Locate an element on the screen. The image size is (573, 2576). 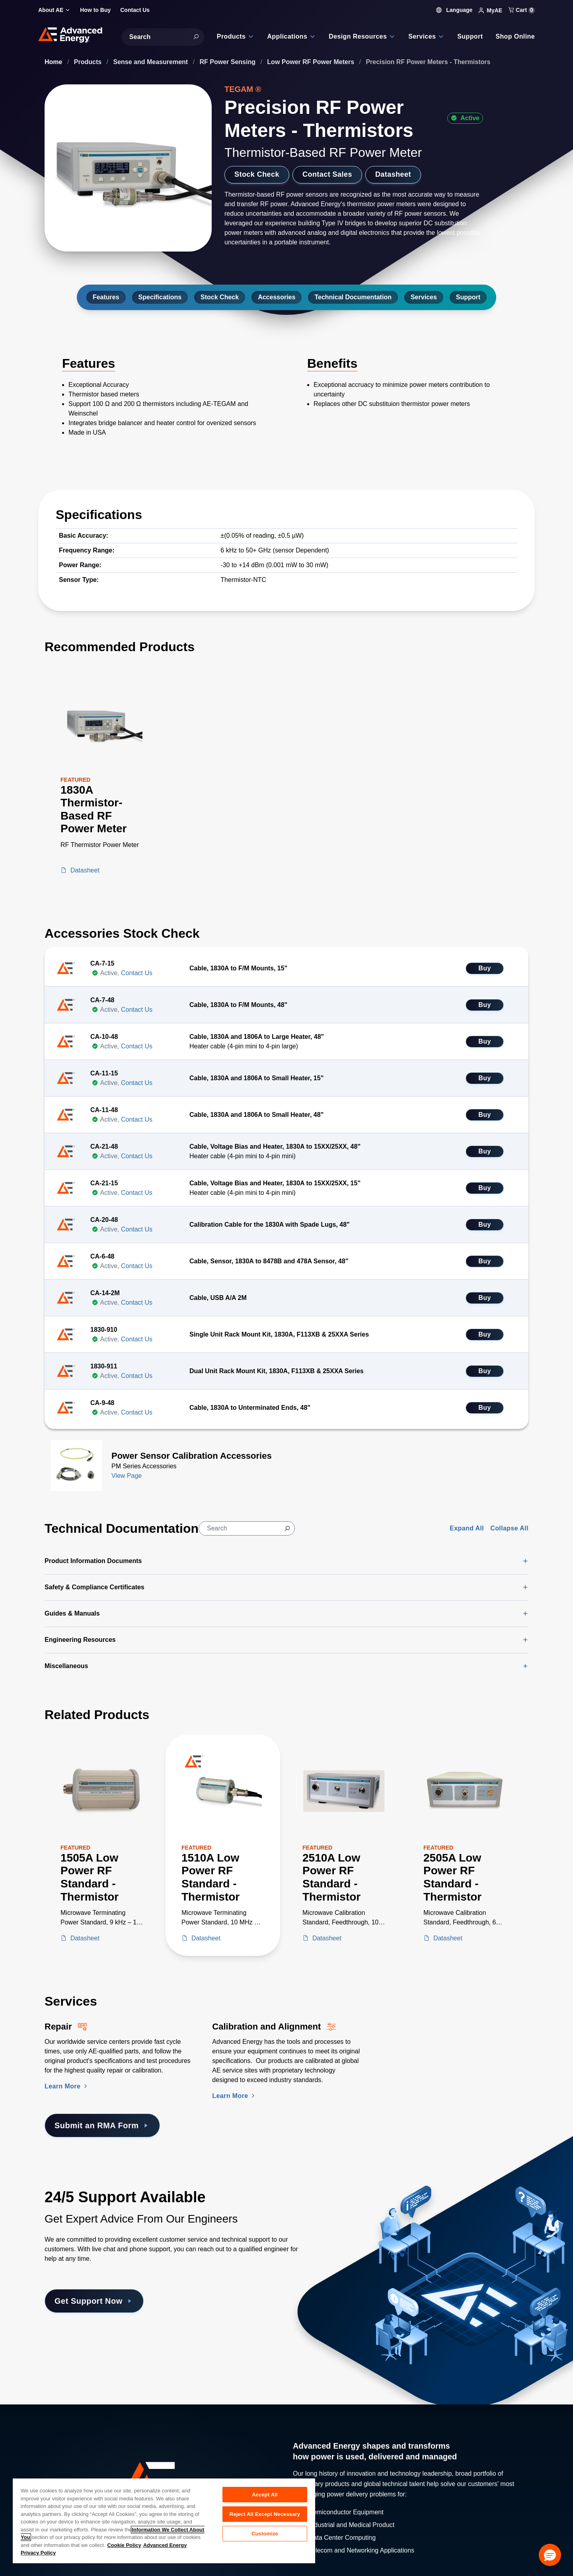
CA-11-15 is located at coordinates (104, 1073).